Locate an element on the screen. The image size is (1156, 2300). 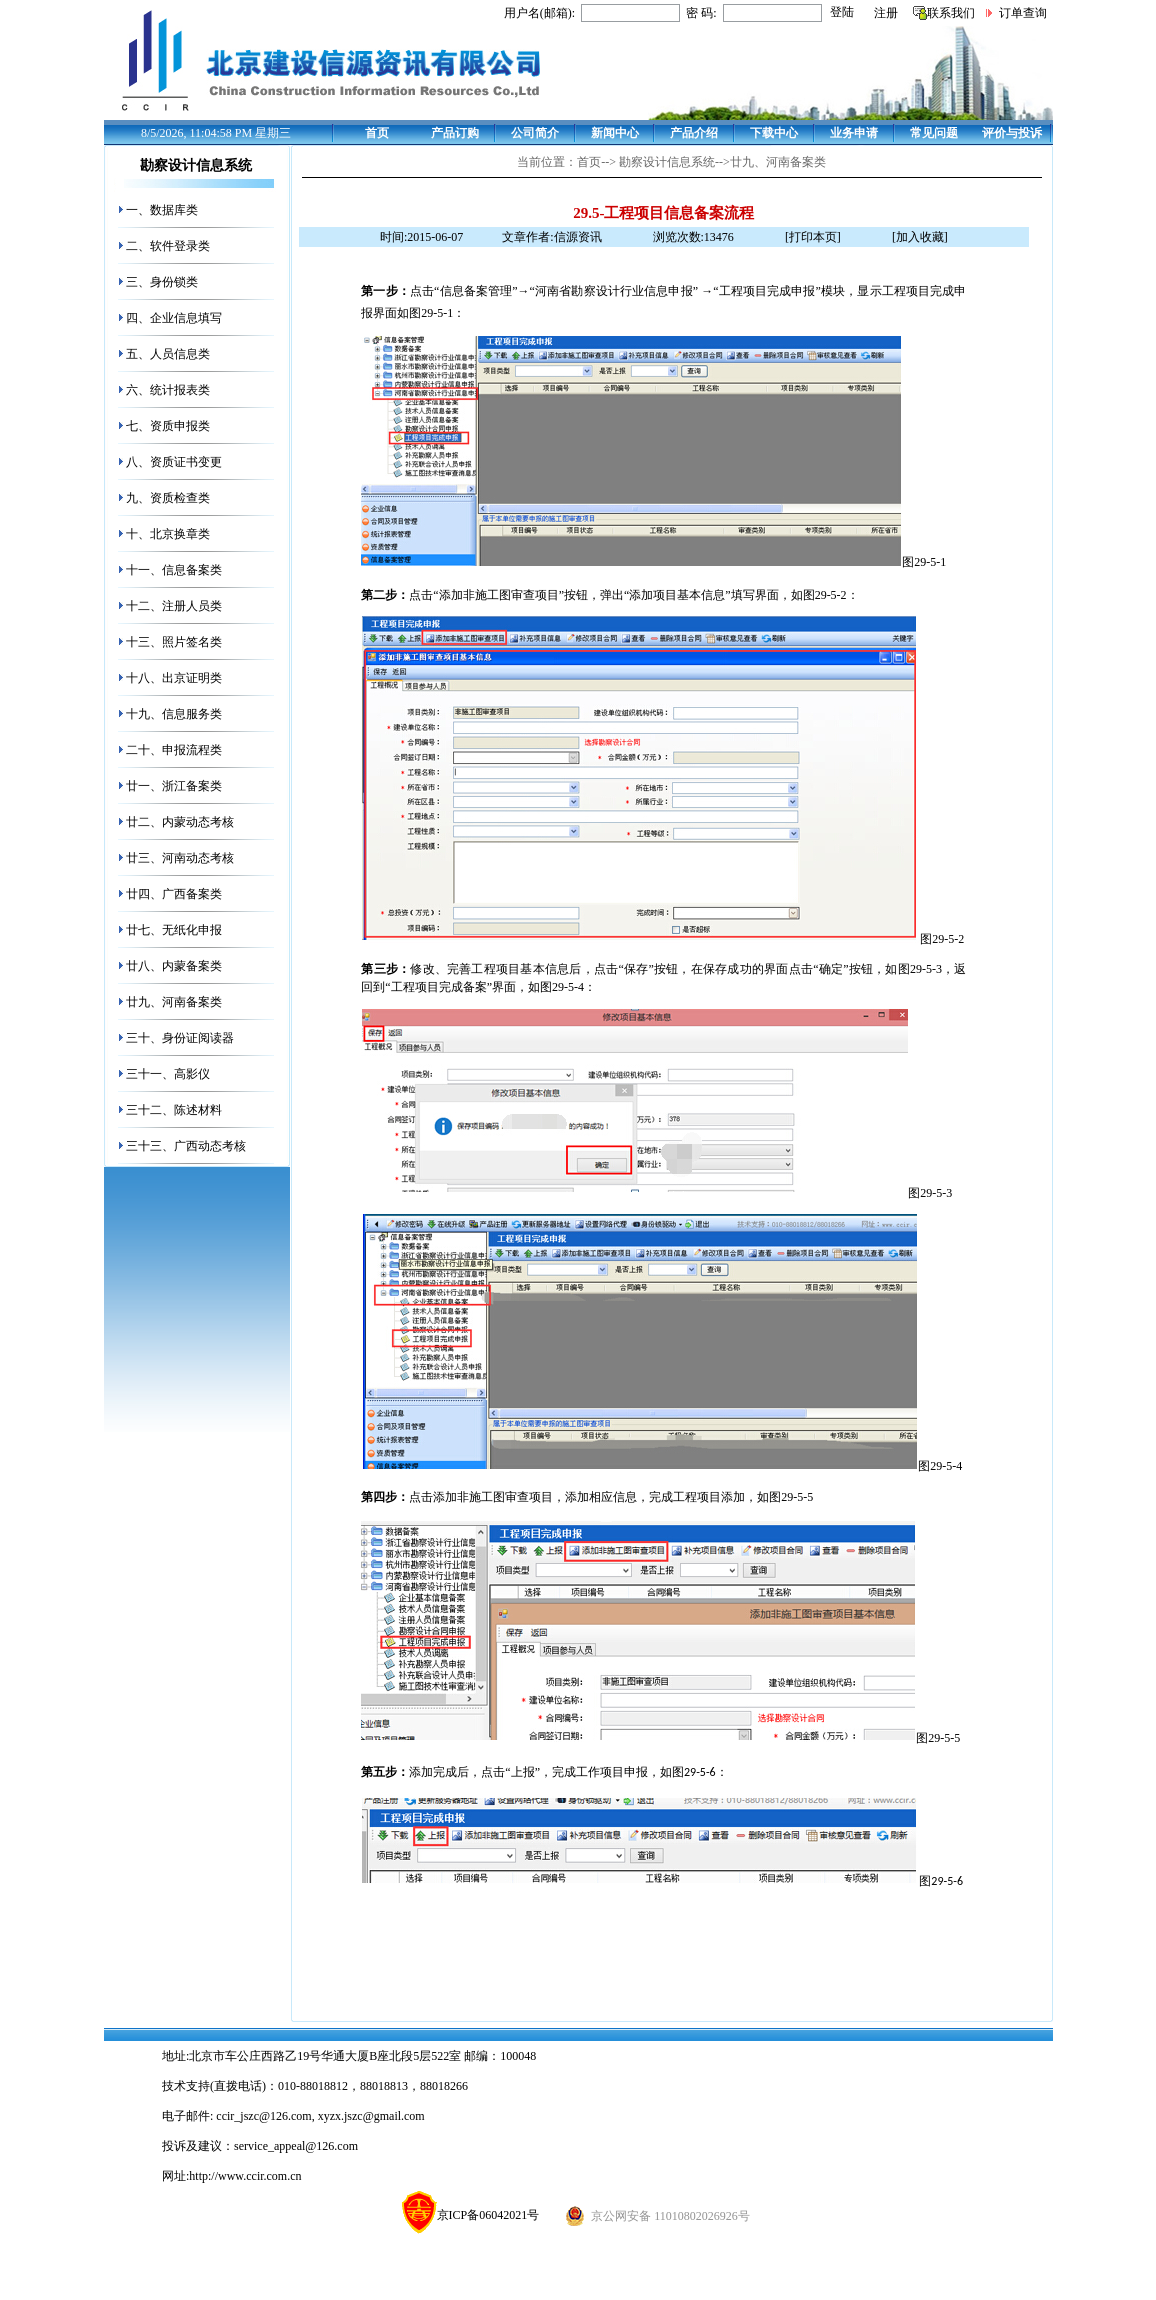
廿三、河南动态考核 is located at coordinates (180, 858).